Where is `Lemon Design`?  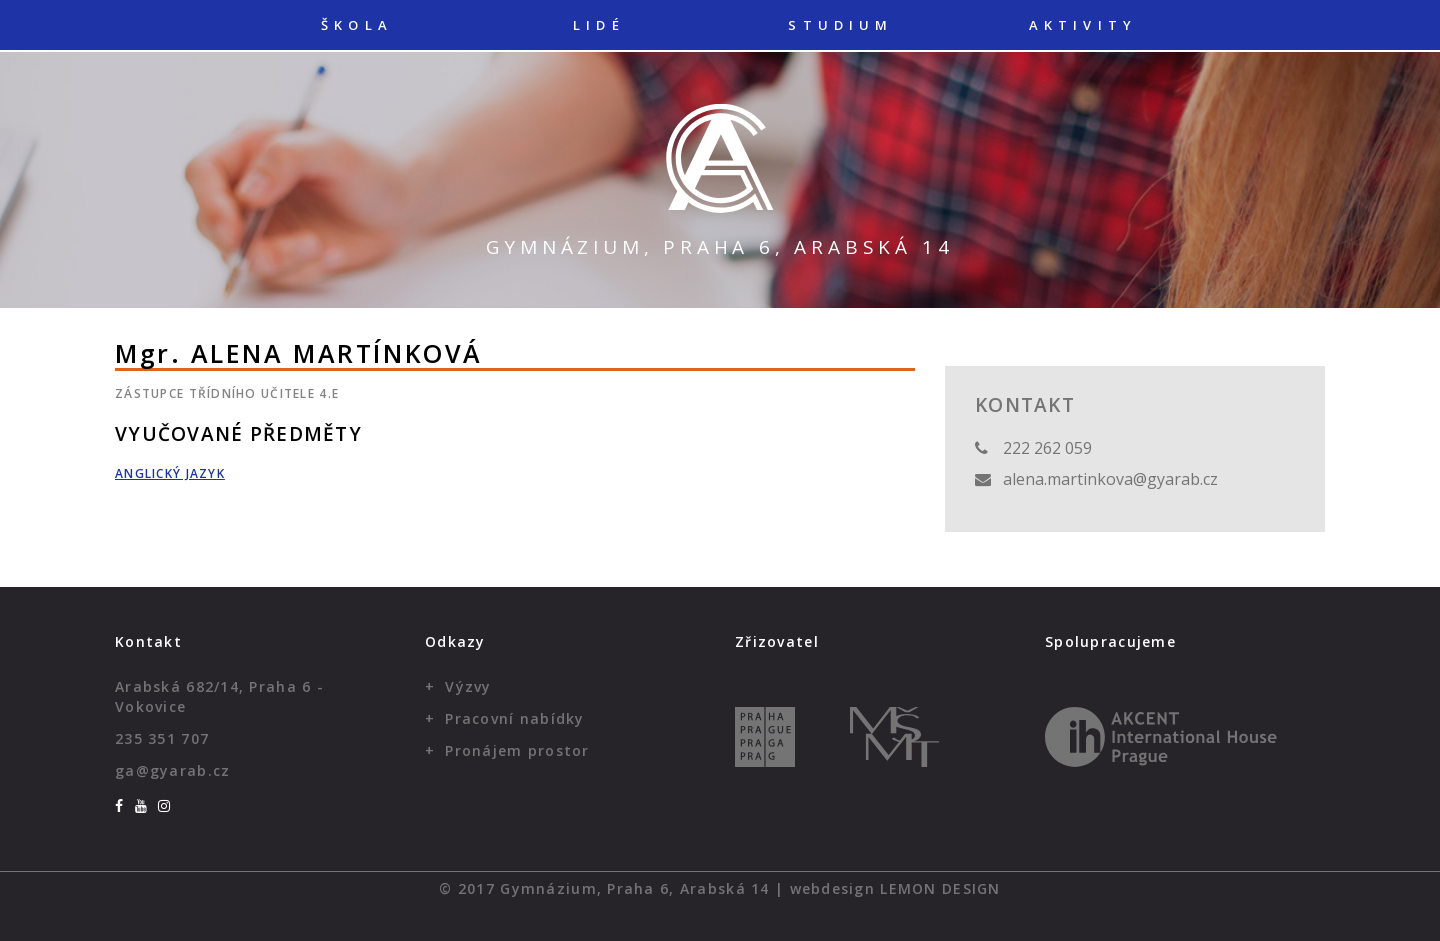 Lemon Design is located at coordinates (940, 888).